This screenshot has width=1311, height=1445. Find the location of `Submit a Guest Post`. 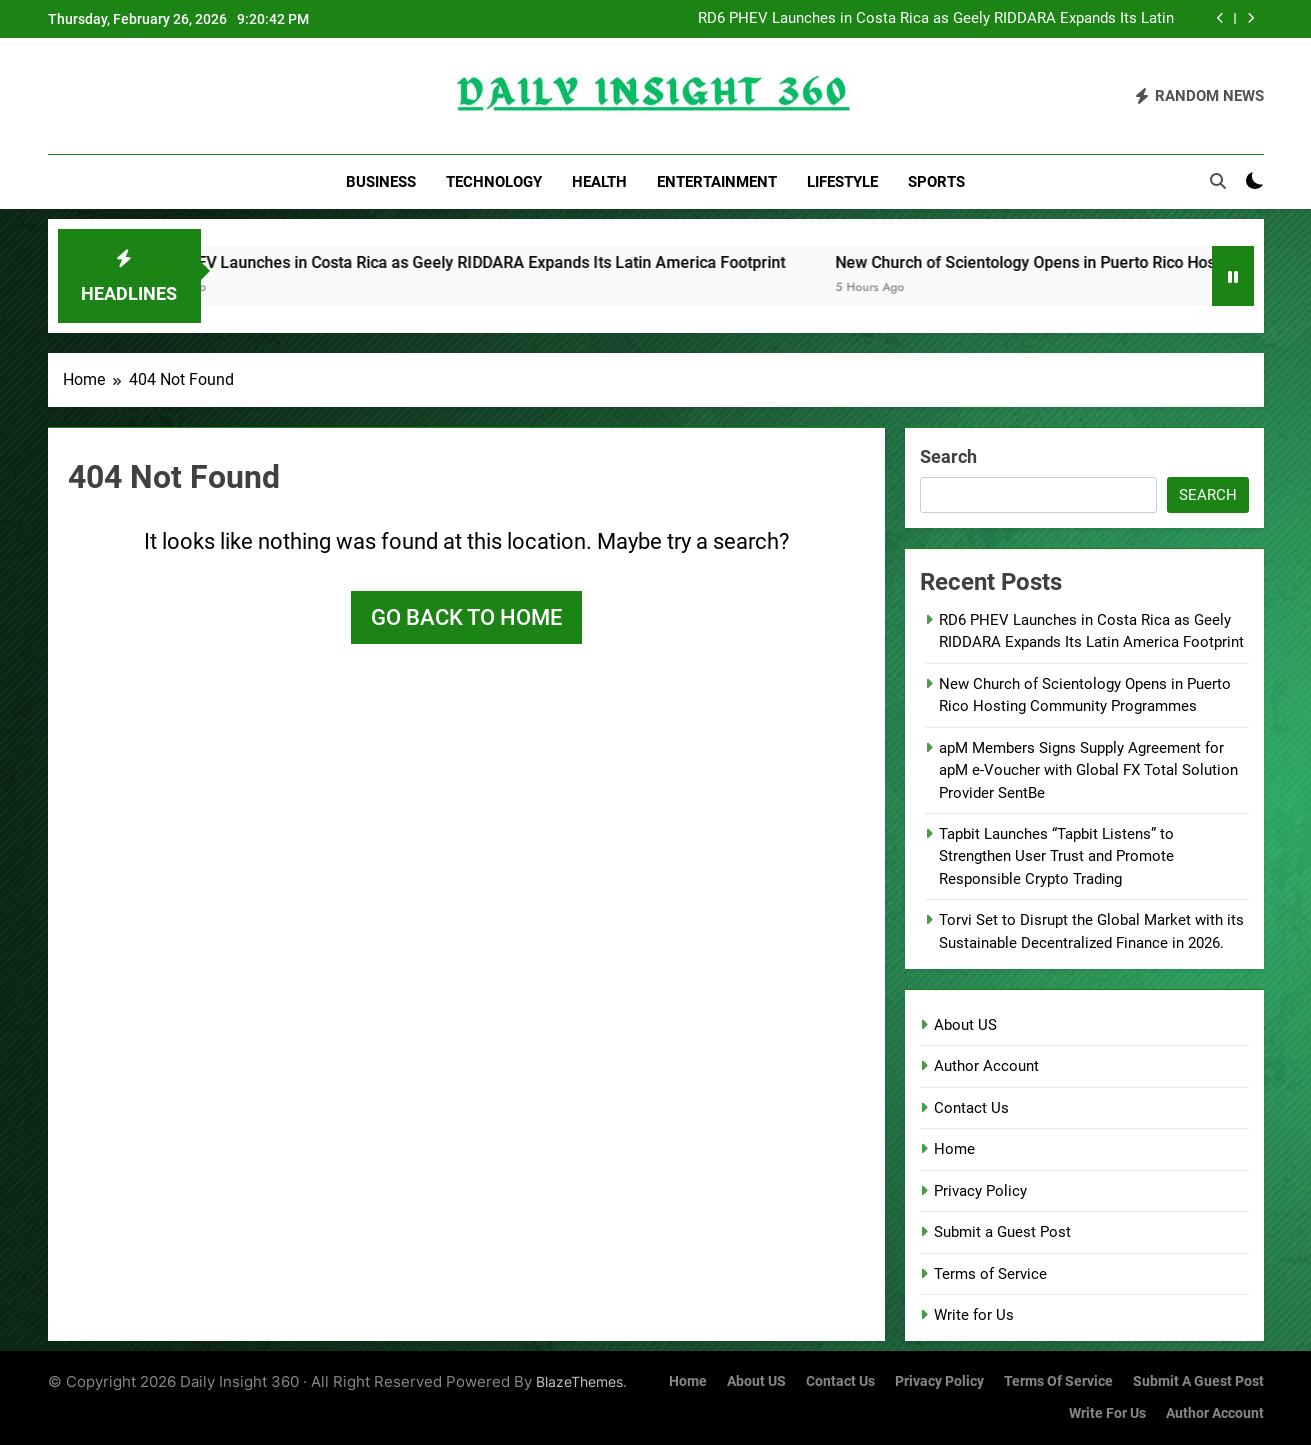

Submit a Guest Post is located at coordinates (1002, 1232).